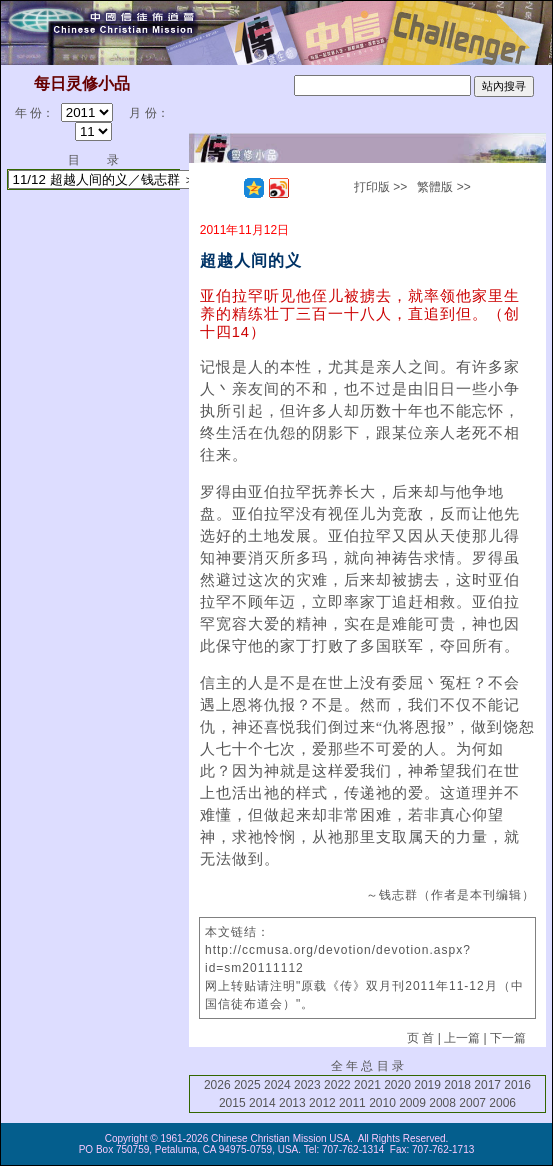 The image size is (553, 1166). What do you see at coordinates (517, 1085) in the screenshot?
I see `2016` at bounding box center [517, 1085].